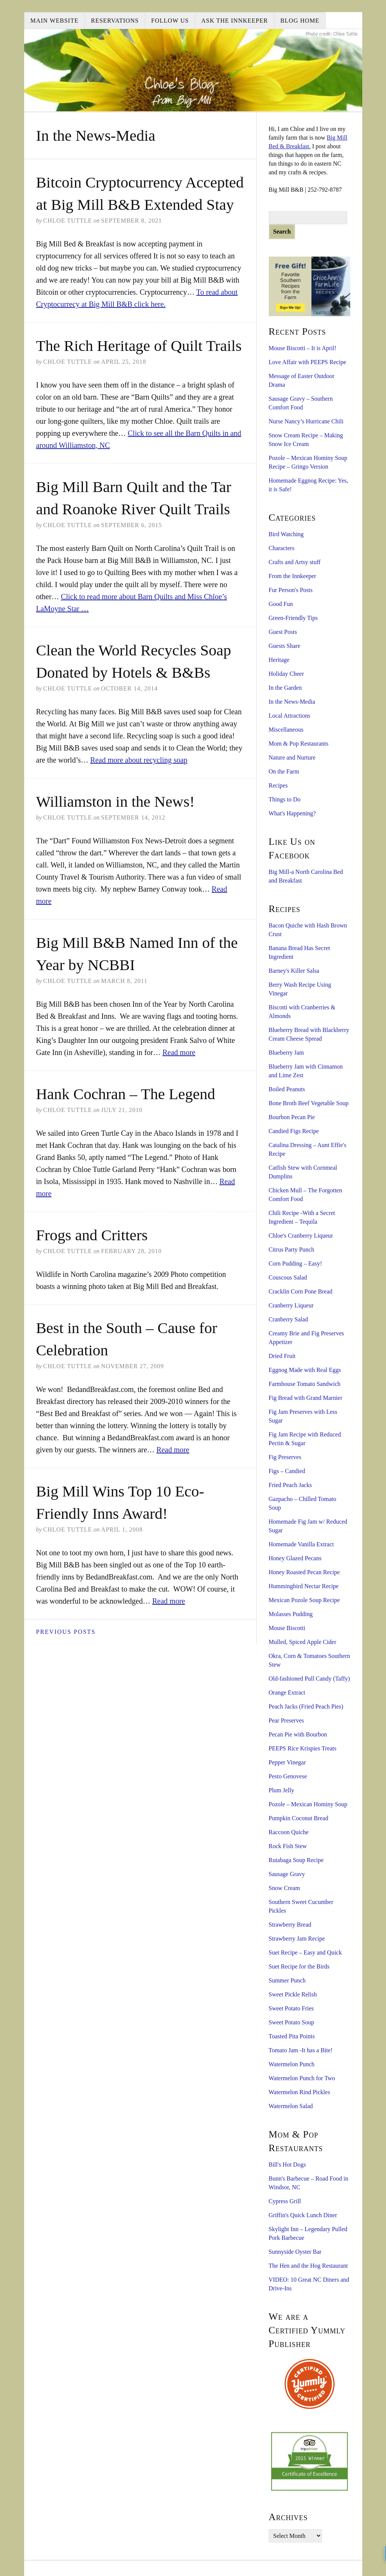 This screenshot has width=386, height=2576. Describe the element at coordinates (288, 1277) in the screenshot. I see `Couscous Salad` at that location.